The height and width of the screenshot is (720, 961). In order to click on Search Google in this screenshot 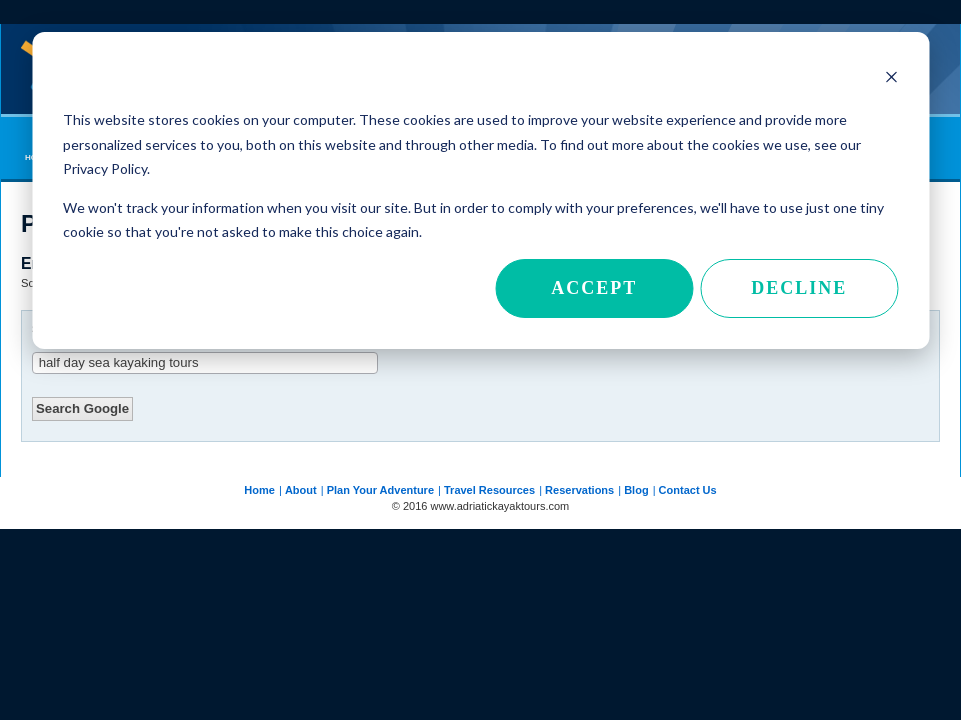, I will do `click(82, 408)`.